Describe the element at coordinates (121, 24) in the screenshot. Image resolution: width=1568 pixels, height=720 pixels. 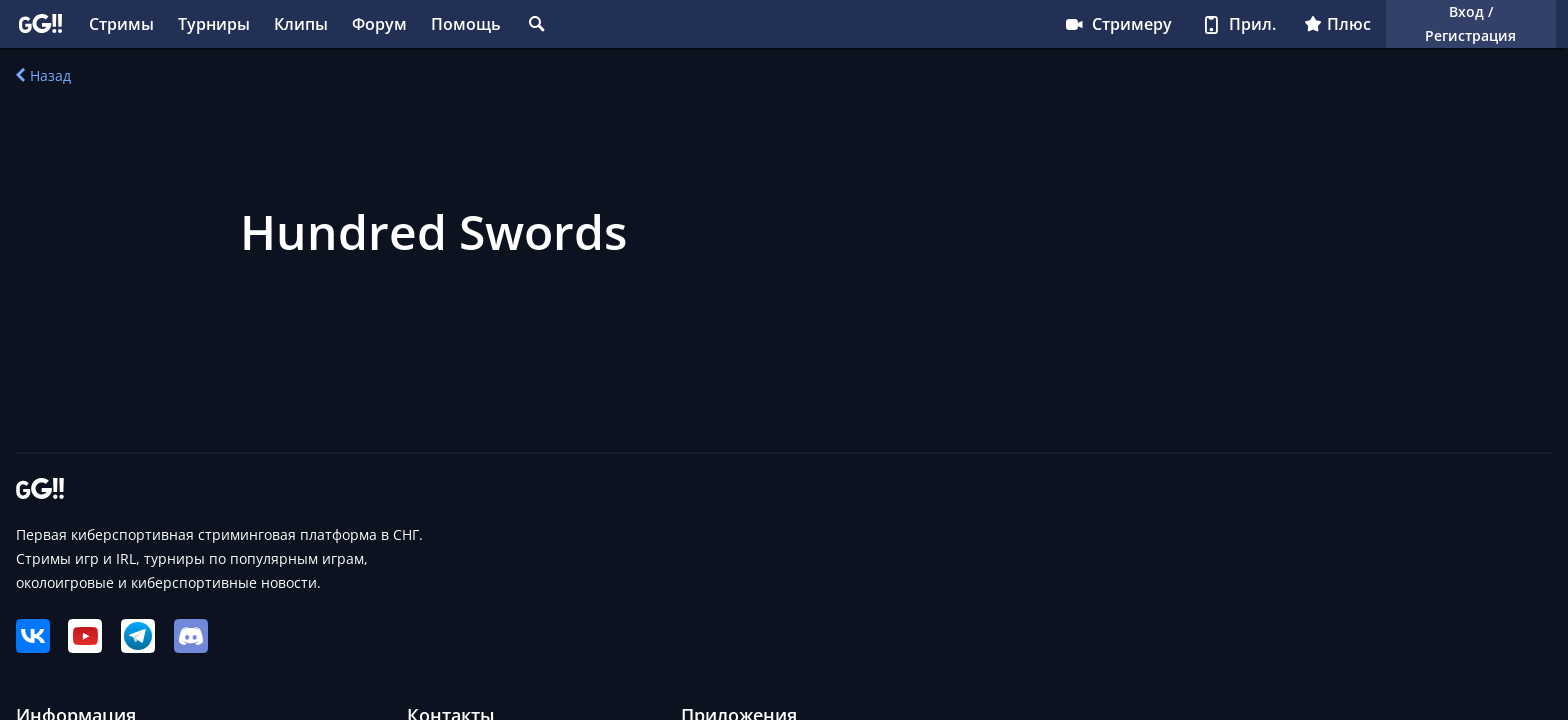
I see `Стримы` at that location.